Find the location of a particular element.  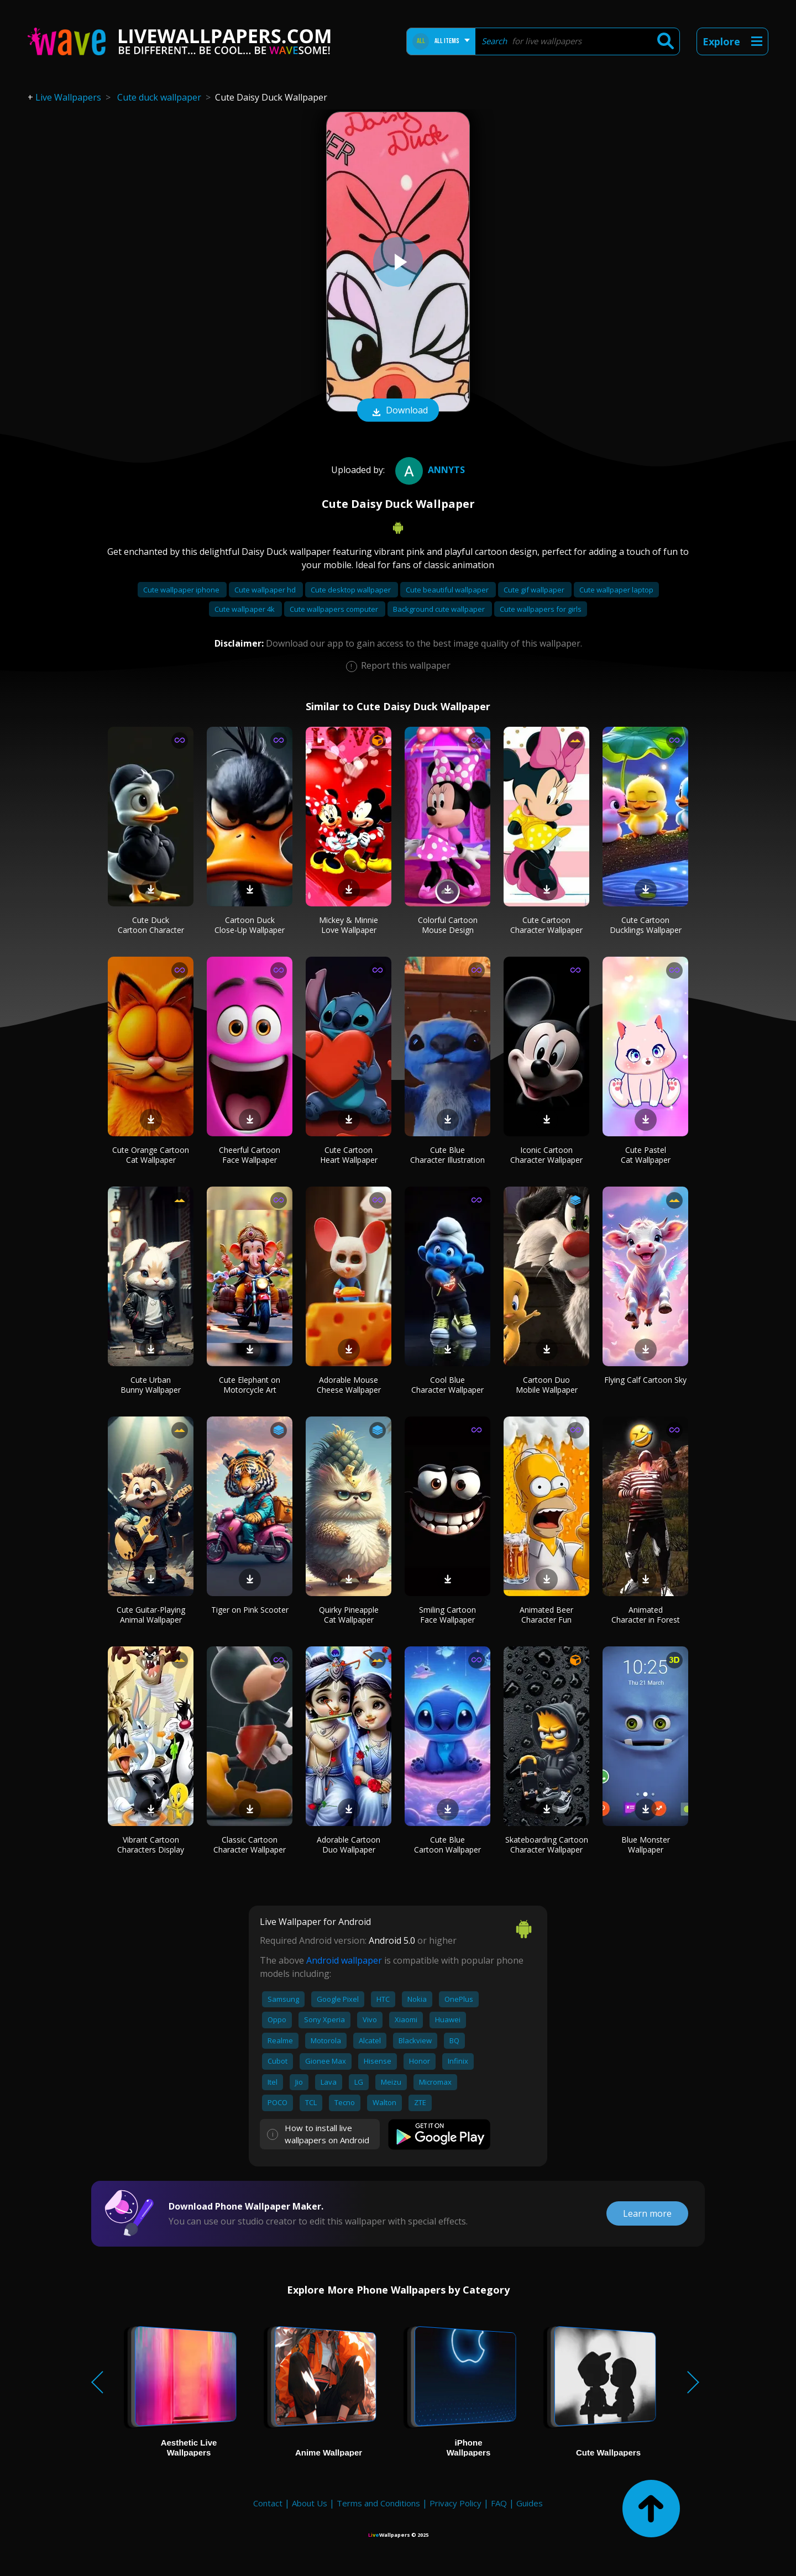

Cute Cartoon Ducklings Wallpaper is located at coordinates (646, 925).